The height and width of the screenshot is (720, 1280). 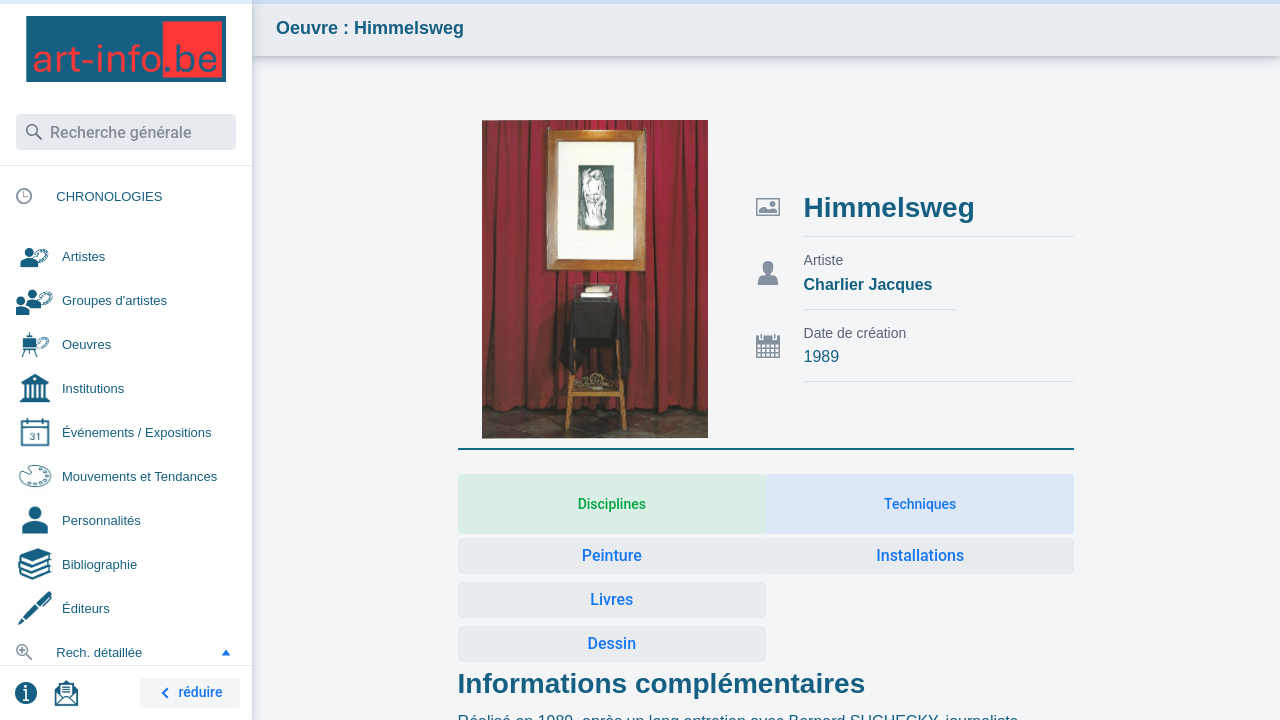 What do you see at coordinates (822, 356) in the screenshot?
I see `1989` at bounding box center [822, 356].